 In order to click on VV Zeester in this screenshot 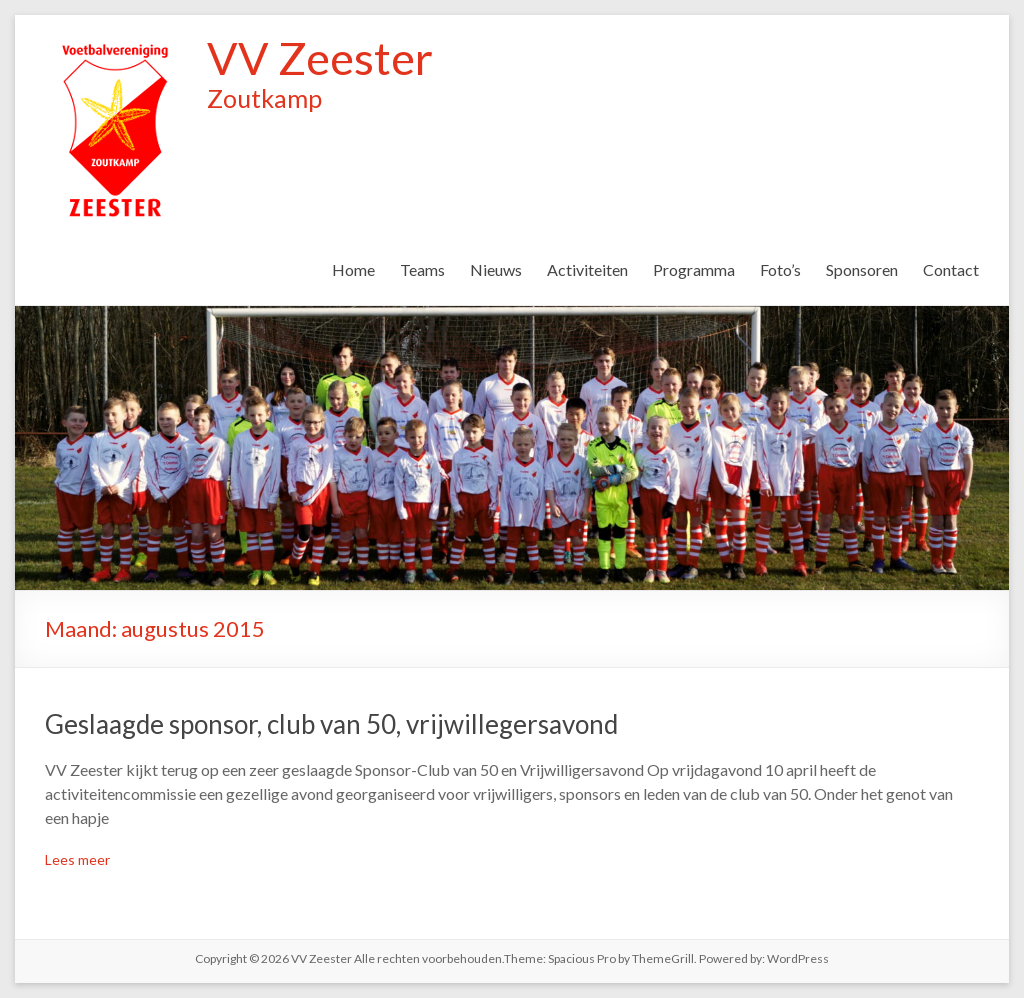, I will do `click(320, 58)`.